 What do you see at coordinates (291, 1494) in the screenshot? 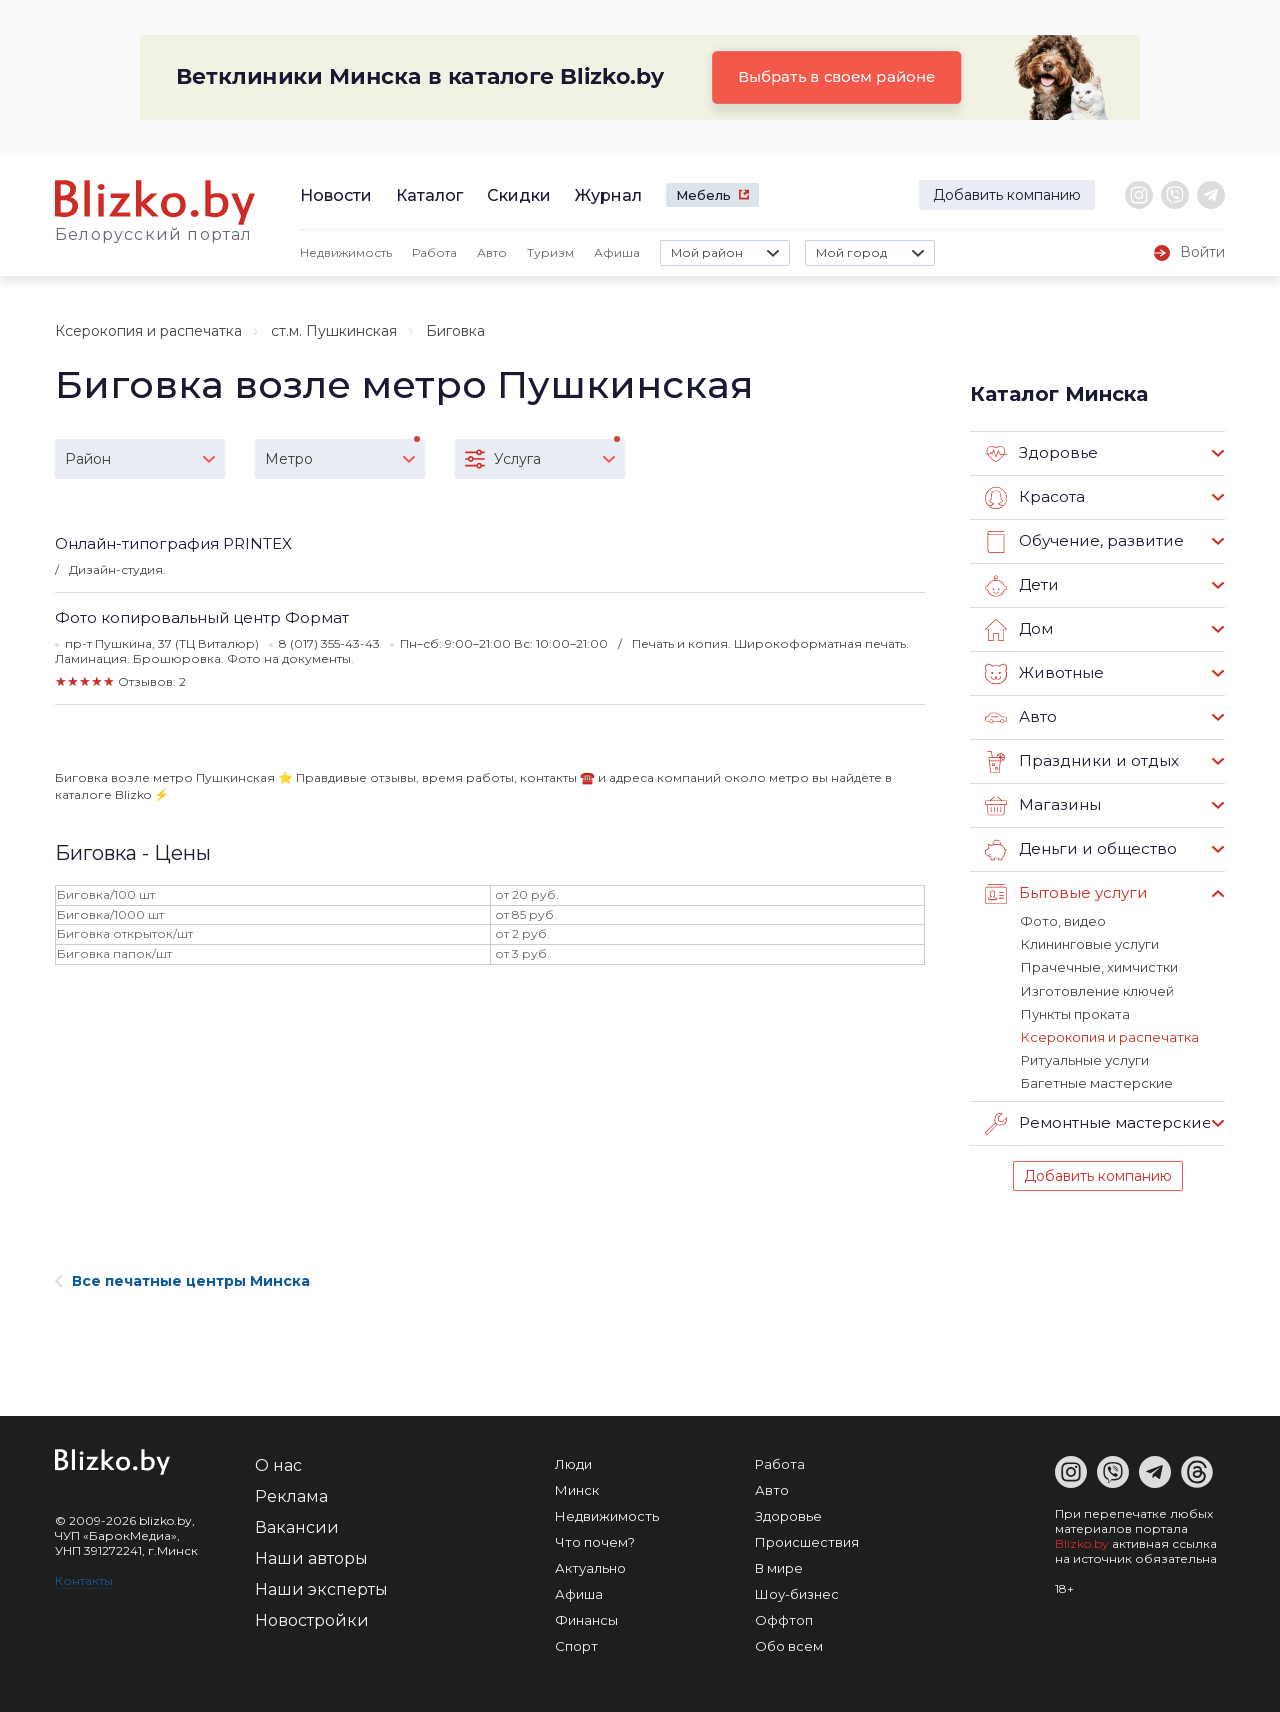
I see `Реклама` at bounding box center [291, 1494].